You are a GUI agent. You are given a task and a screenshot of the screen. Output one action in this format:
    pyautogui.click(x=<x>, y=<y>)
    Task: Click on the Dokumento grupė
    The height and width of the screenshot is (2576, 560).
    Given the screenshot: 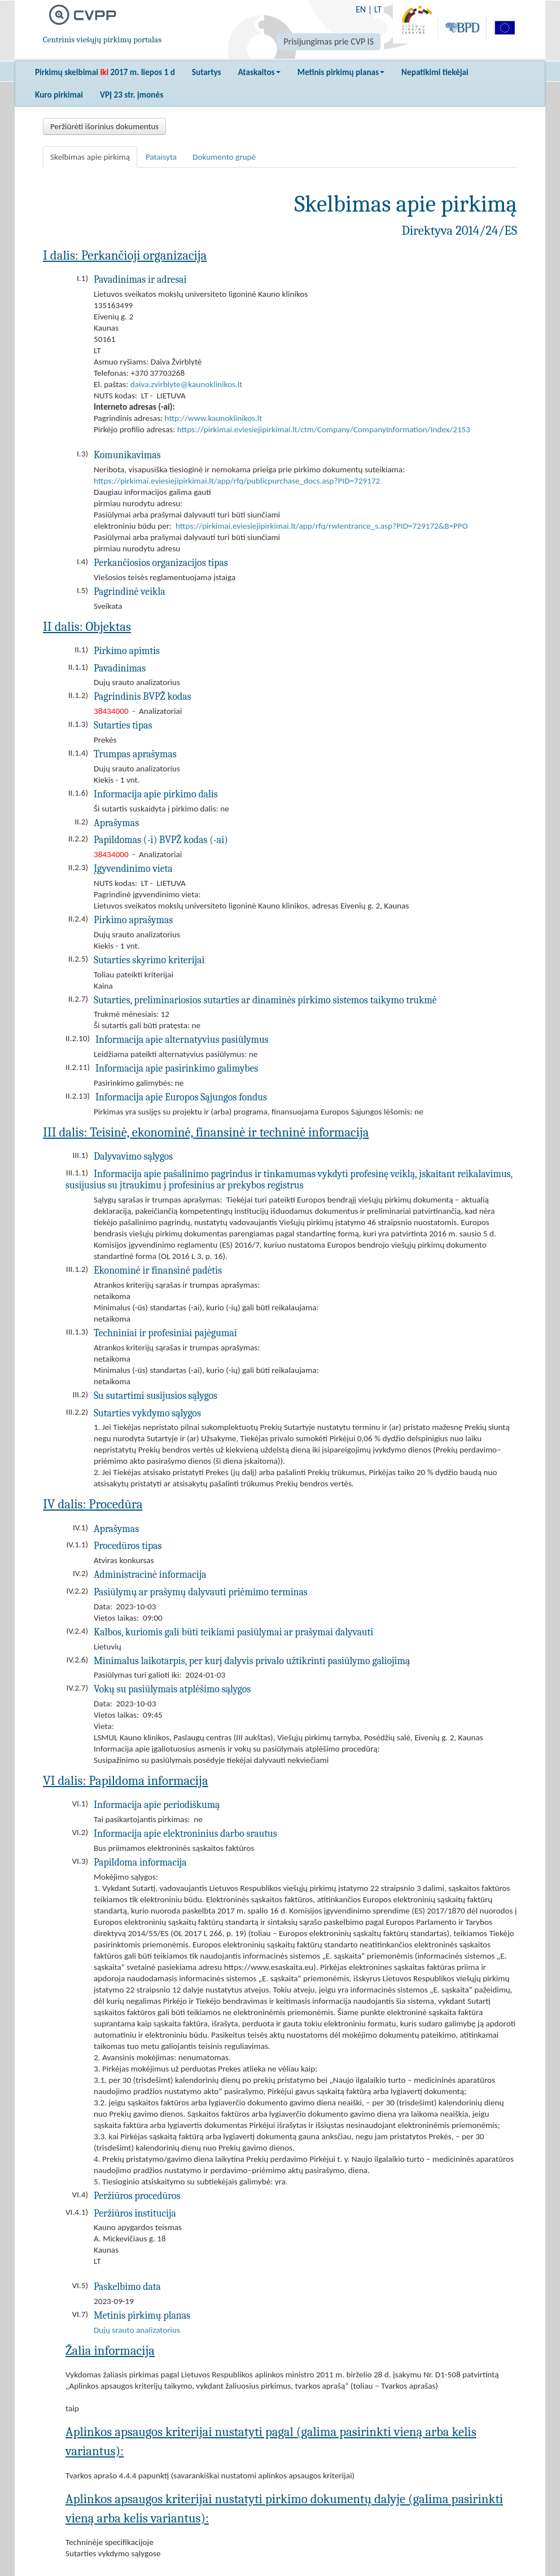 What is the action you would take?
    pyautogui.click(x=224, y=157)
    